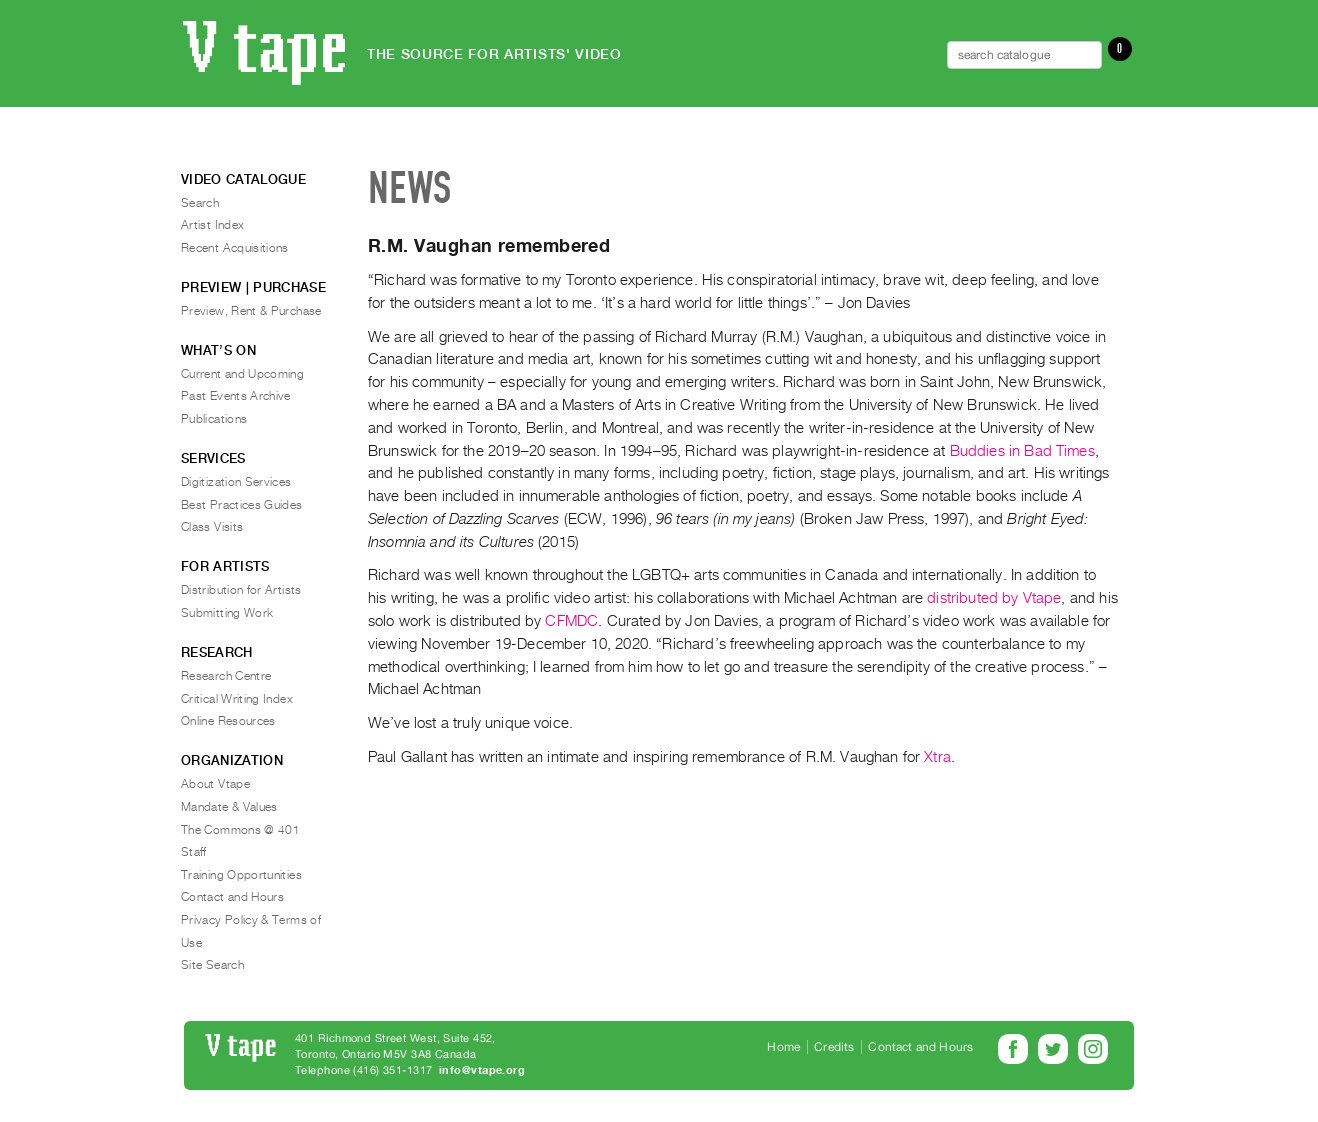  Describe the element at coordinates (235, 248) in the screenshot. I see `Recent Acquisitions` at that location.